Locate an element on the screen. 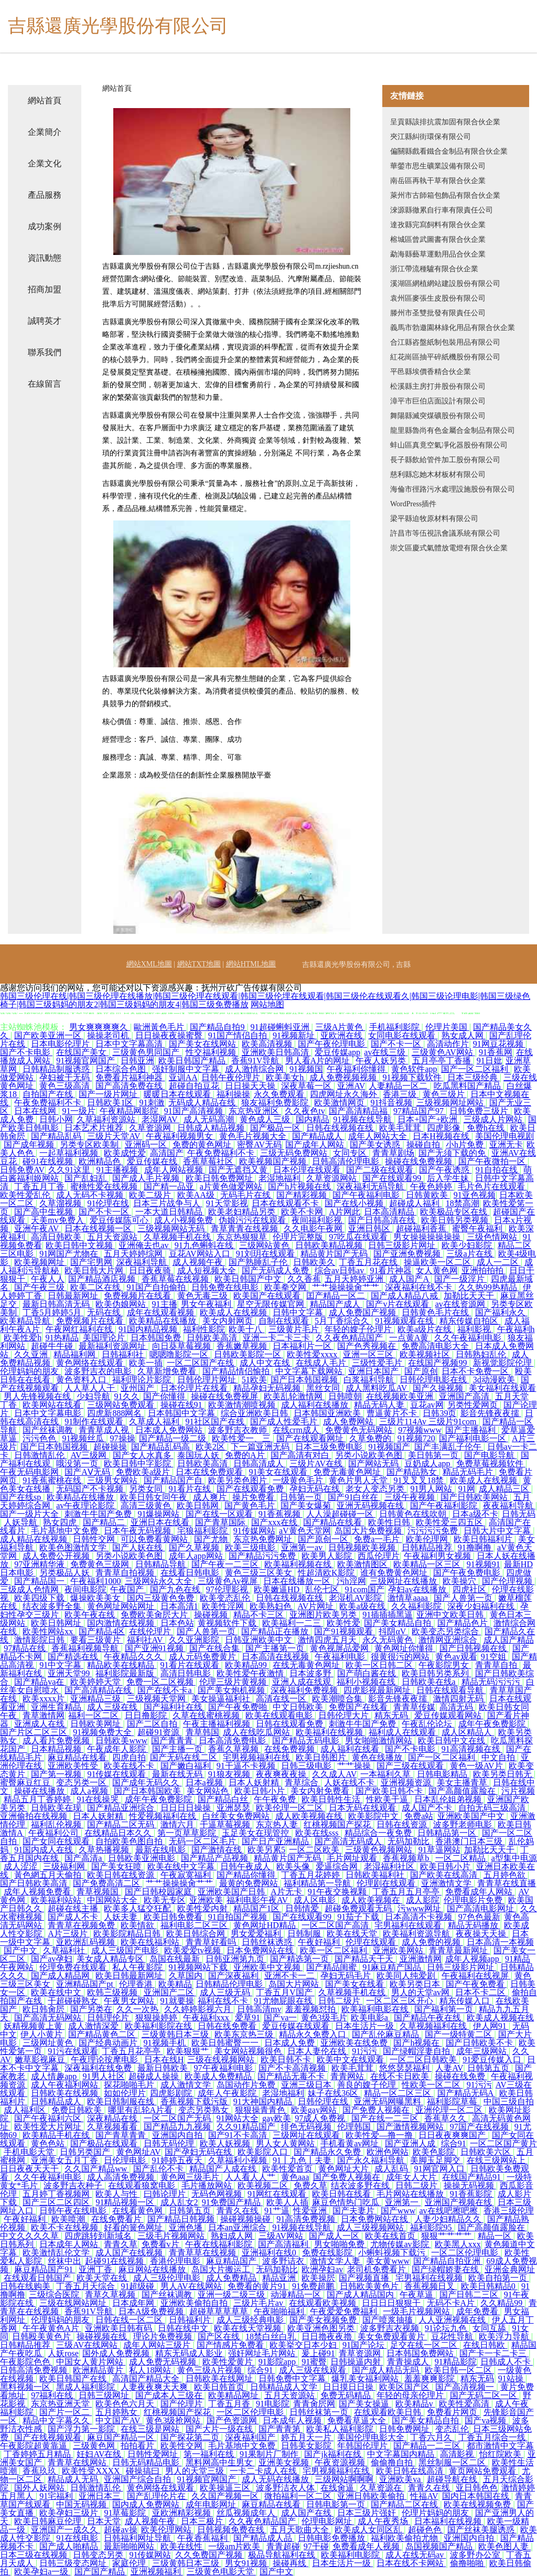 The width and height of the screenshot is (537, 2576). 91主播 is located at coordinates (164, 1304).